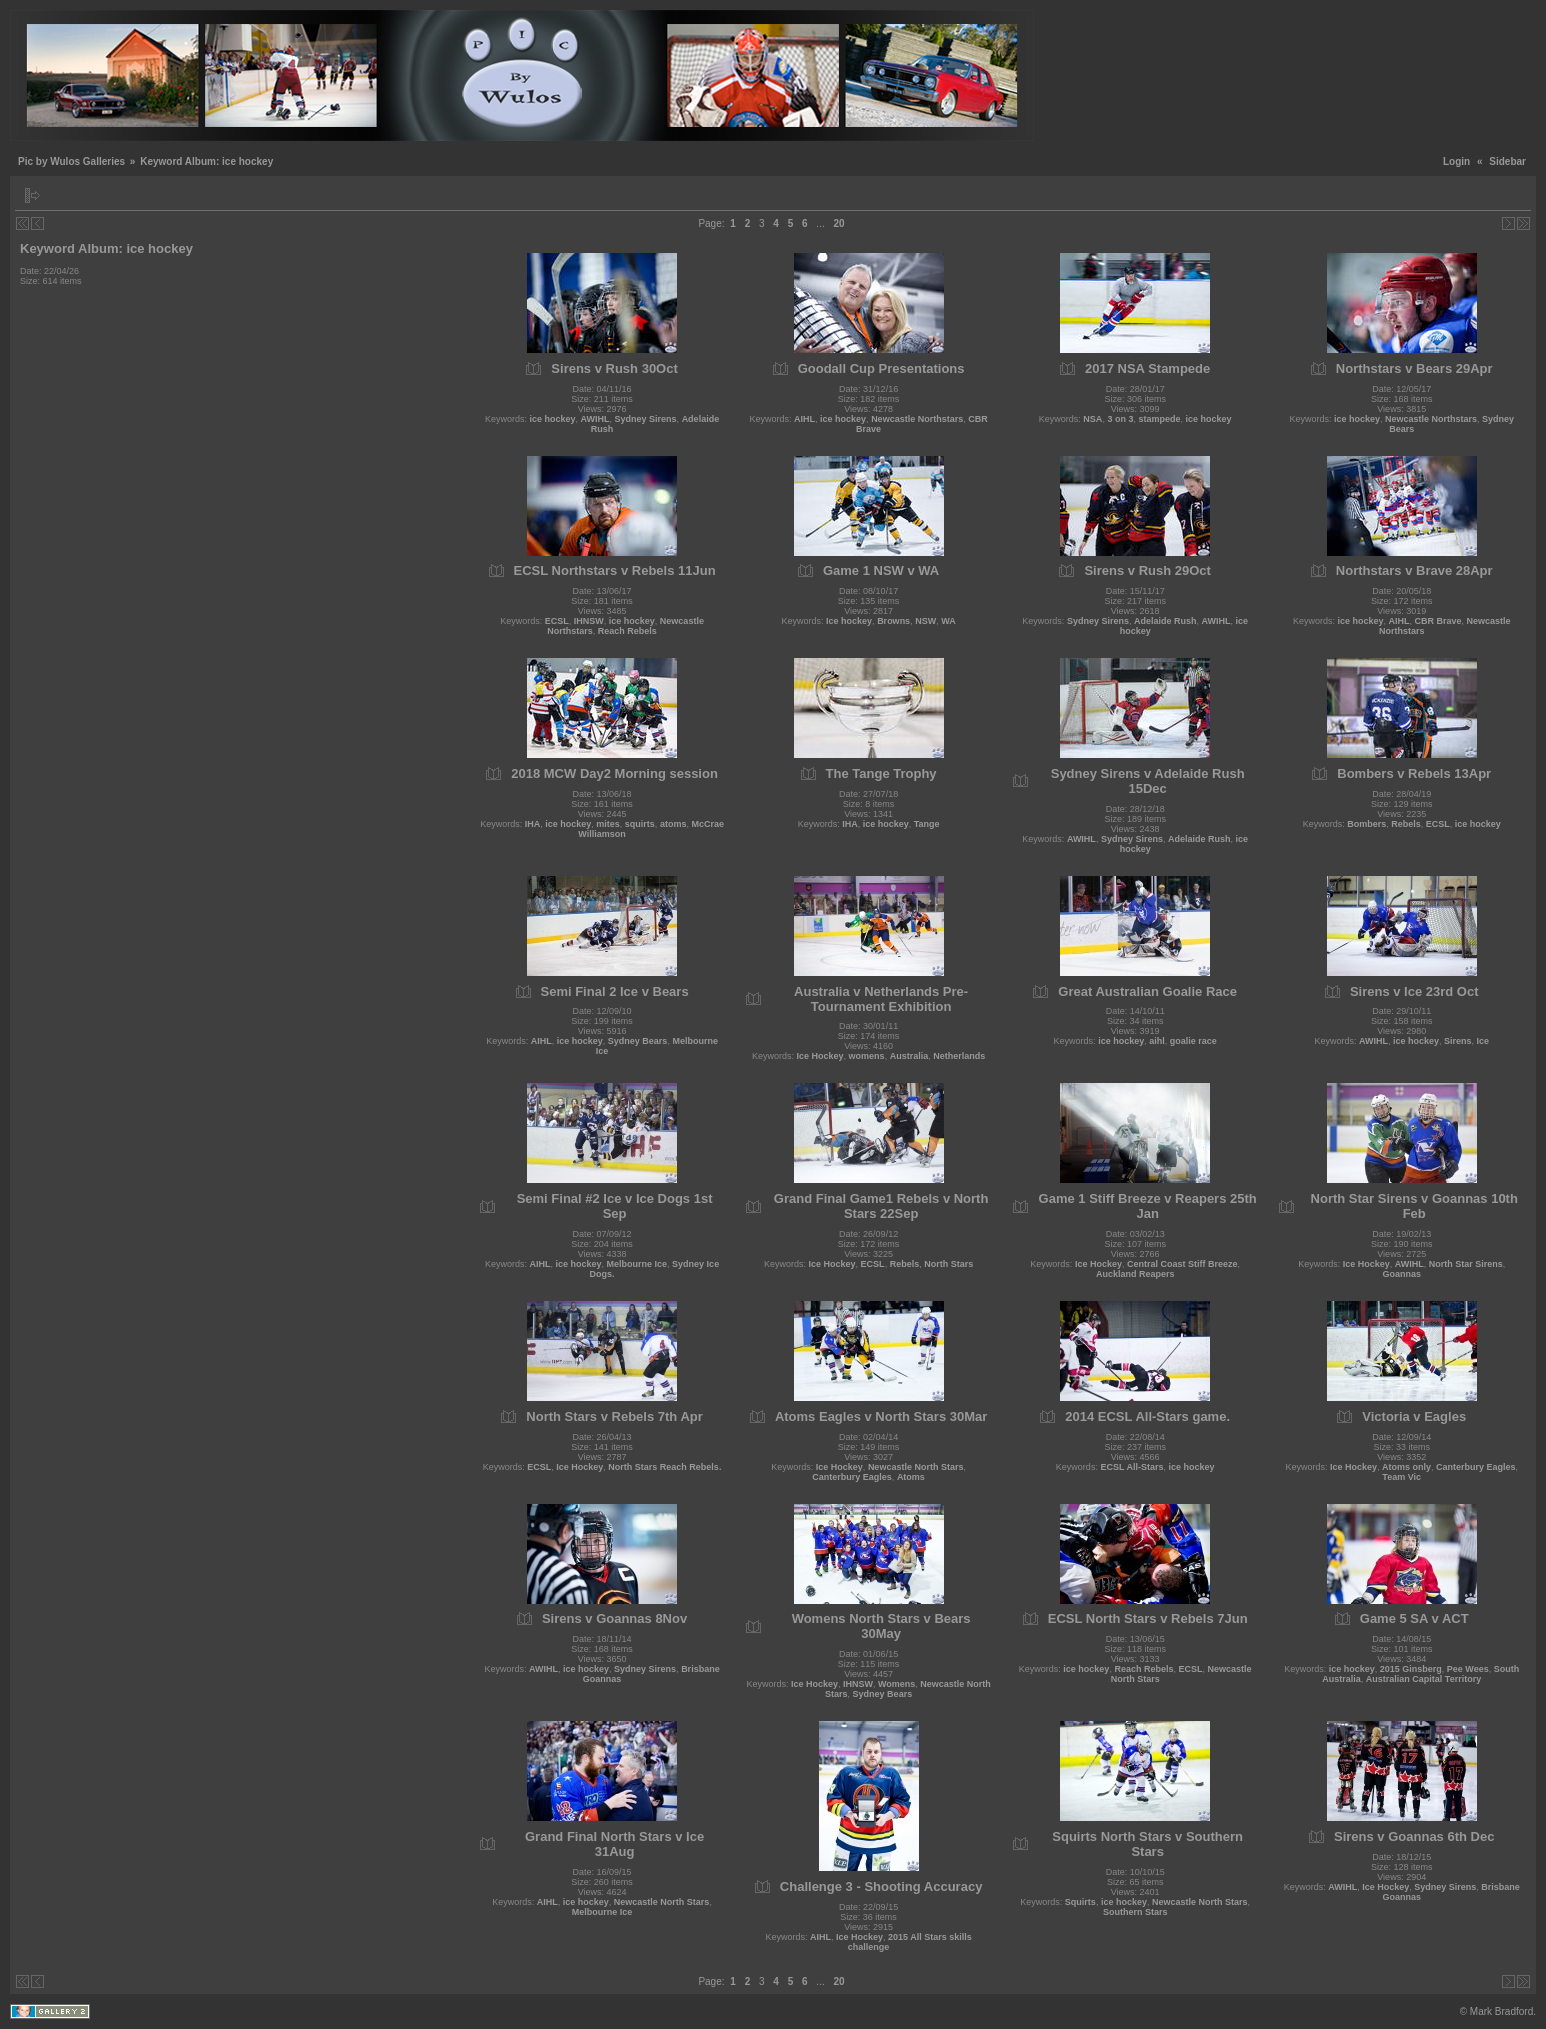 The width and height of the screenshot is (1546, 2029). I want to click on Bombers, so click(1366, 824).